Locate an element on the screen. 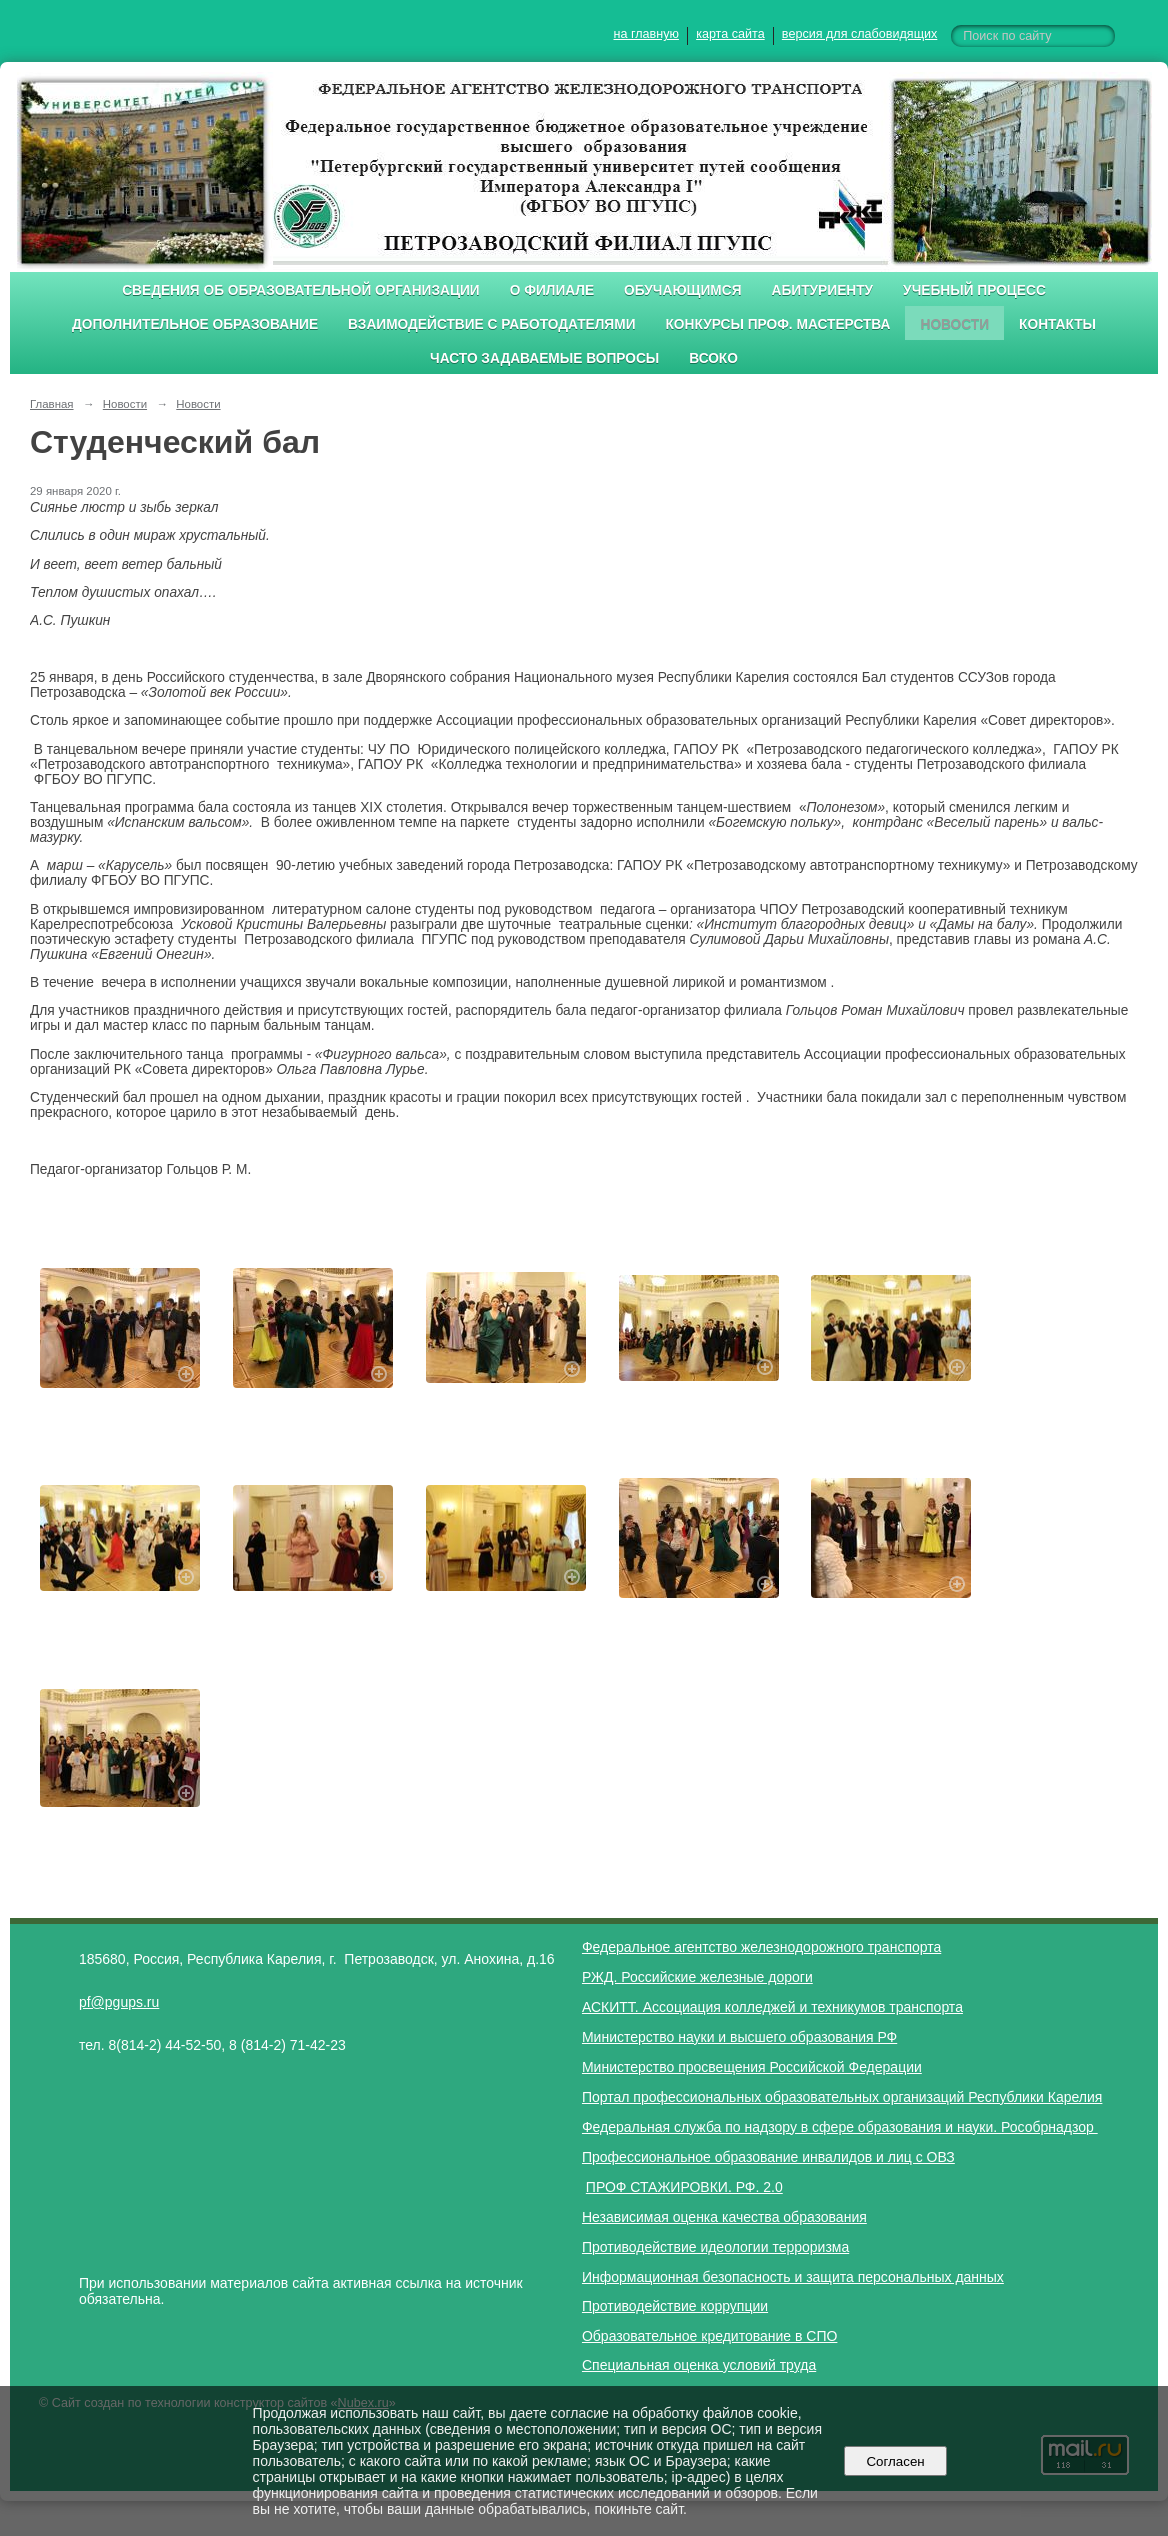  Дополнительное образование is located at coordinates (195, 324).